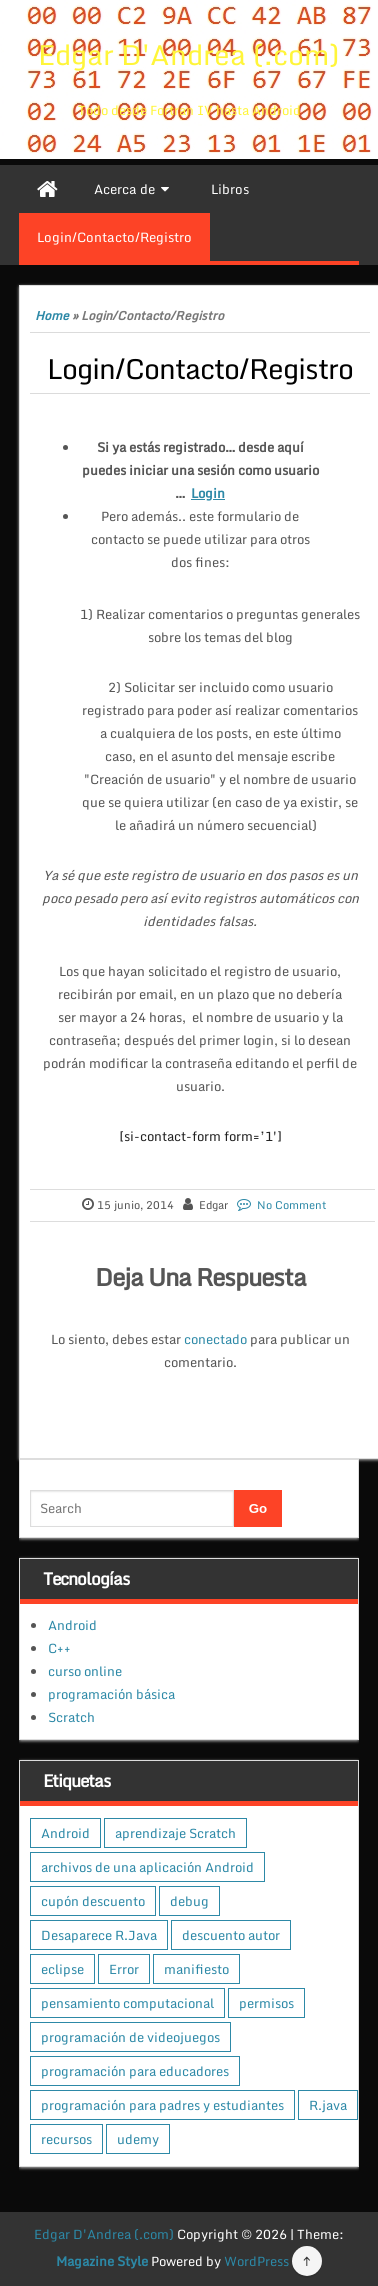 The height and width of the screenshot is (2286, 378). Describe the element at coordinates (59, 1648) in the screenshot. I see `C++` at that location.